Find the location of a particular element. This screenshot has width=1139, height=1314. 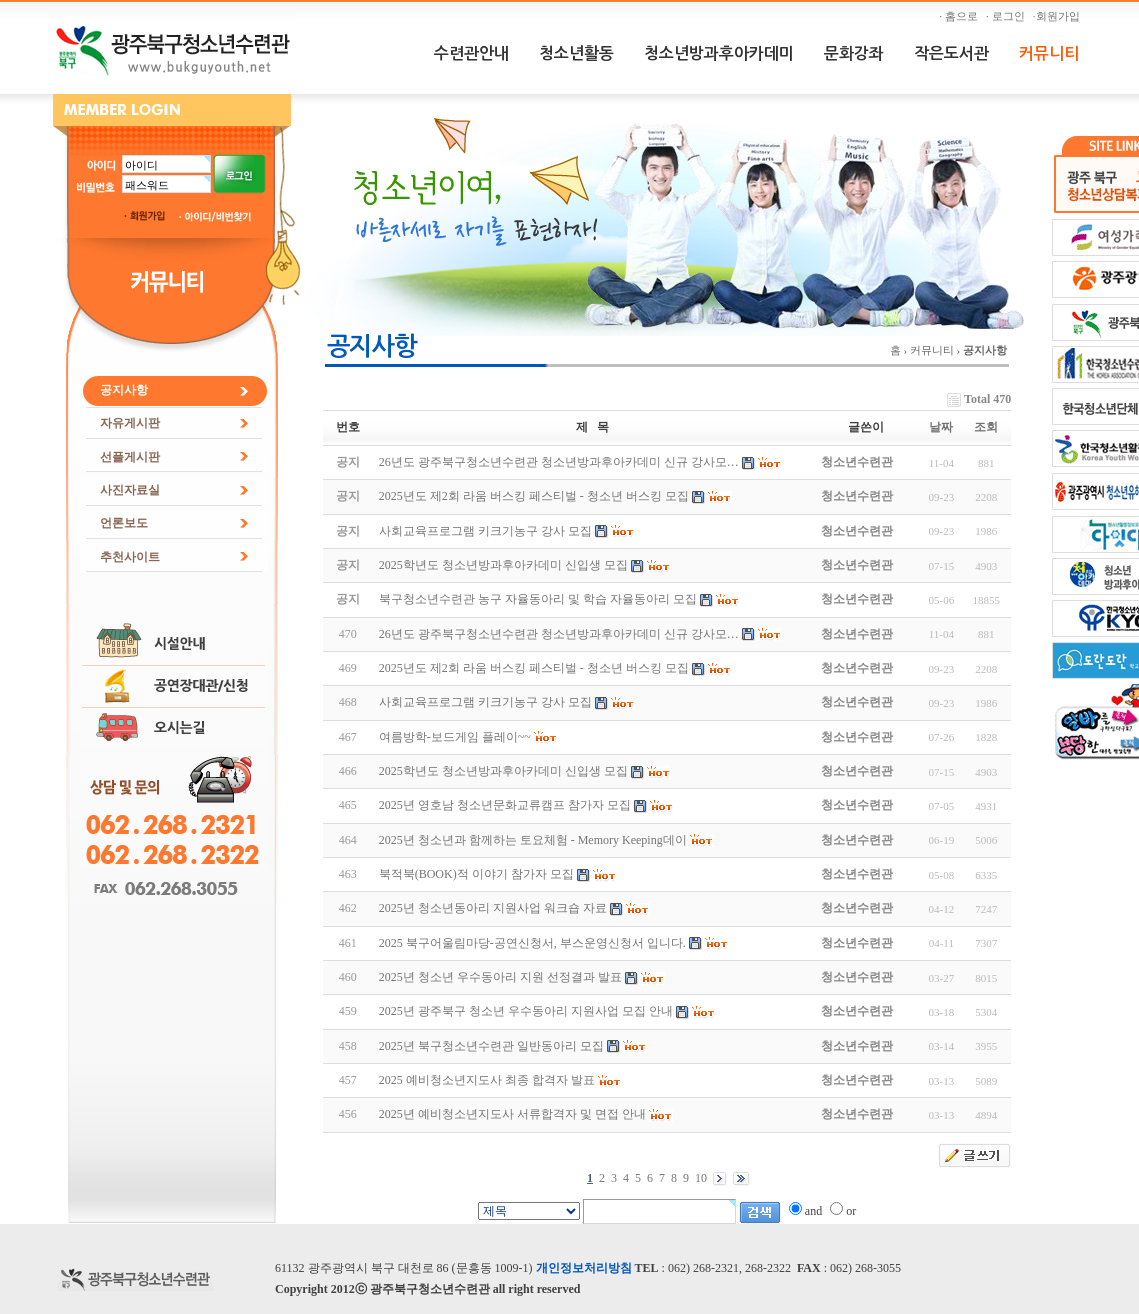

조회 is located at coordinates (986, 427).